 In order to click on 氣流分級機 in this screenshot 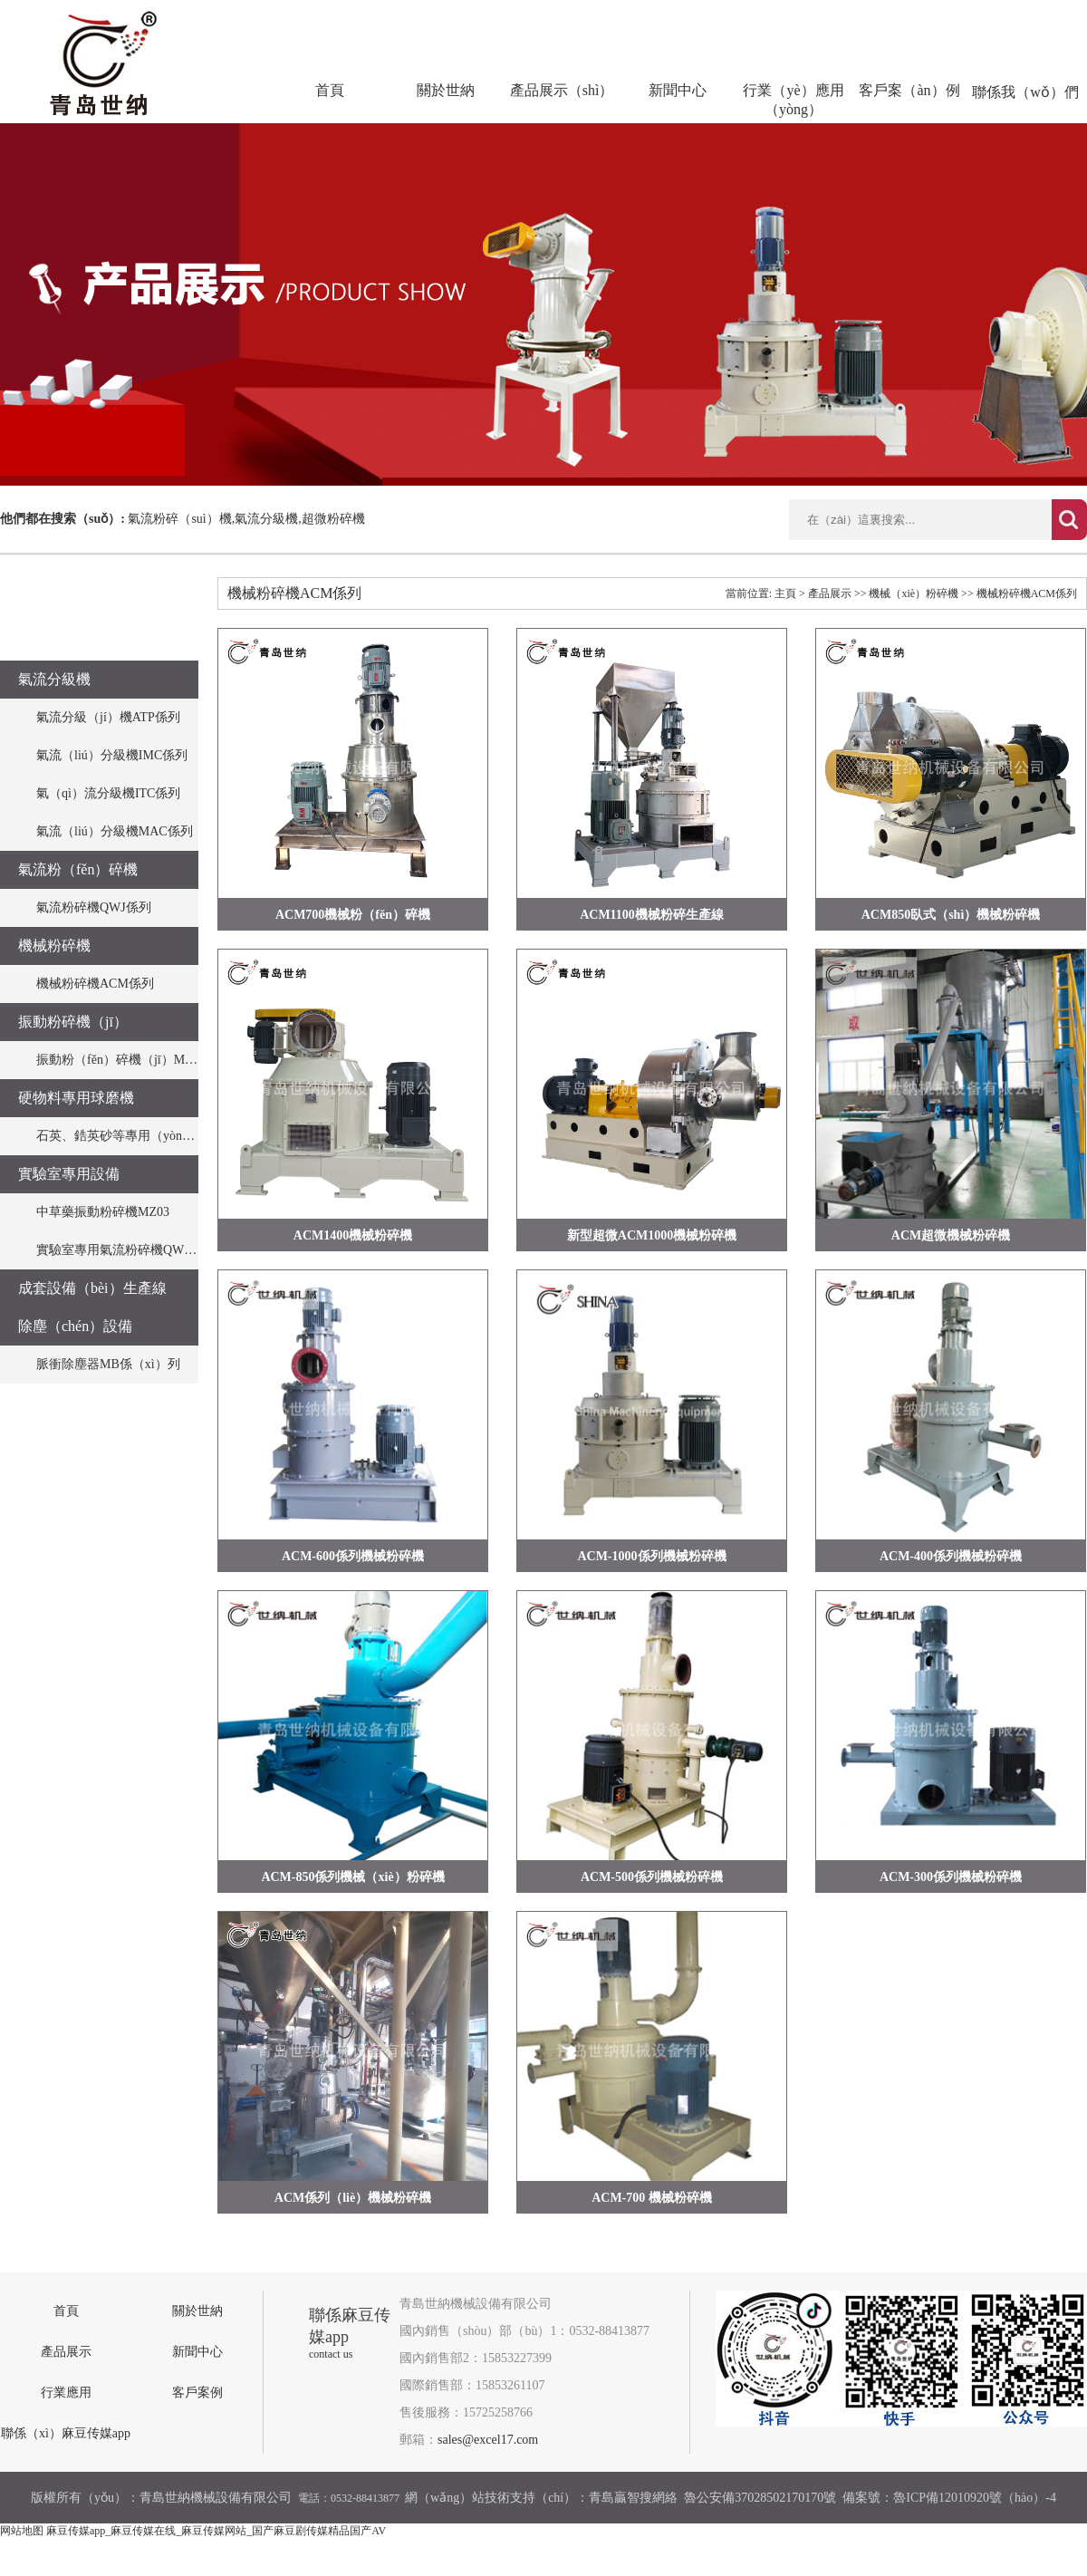, I will do `click(54, 679)`.